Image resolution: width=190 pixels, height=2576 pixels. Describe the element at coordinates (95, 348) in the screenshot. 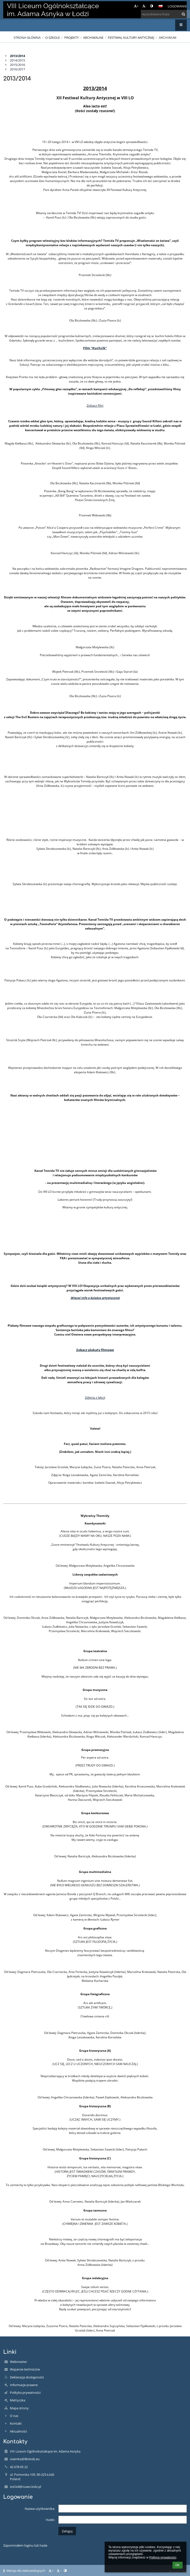

I see `Film "Kuchcik"` at that location.